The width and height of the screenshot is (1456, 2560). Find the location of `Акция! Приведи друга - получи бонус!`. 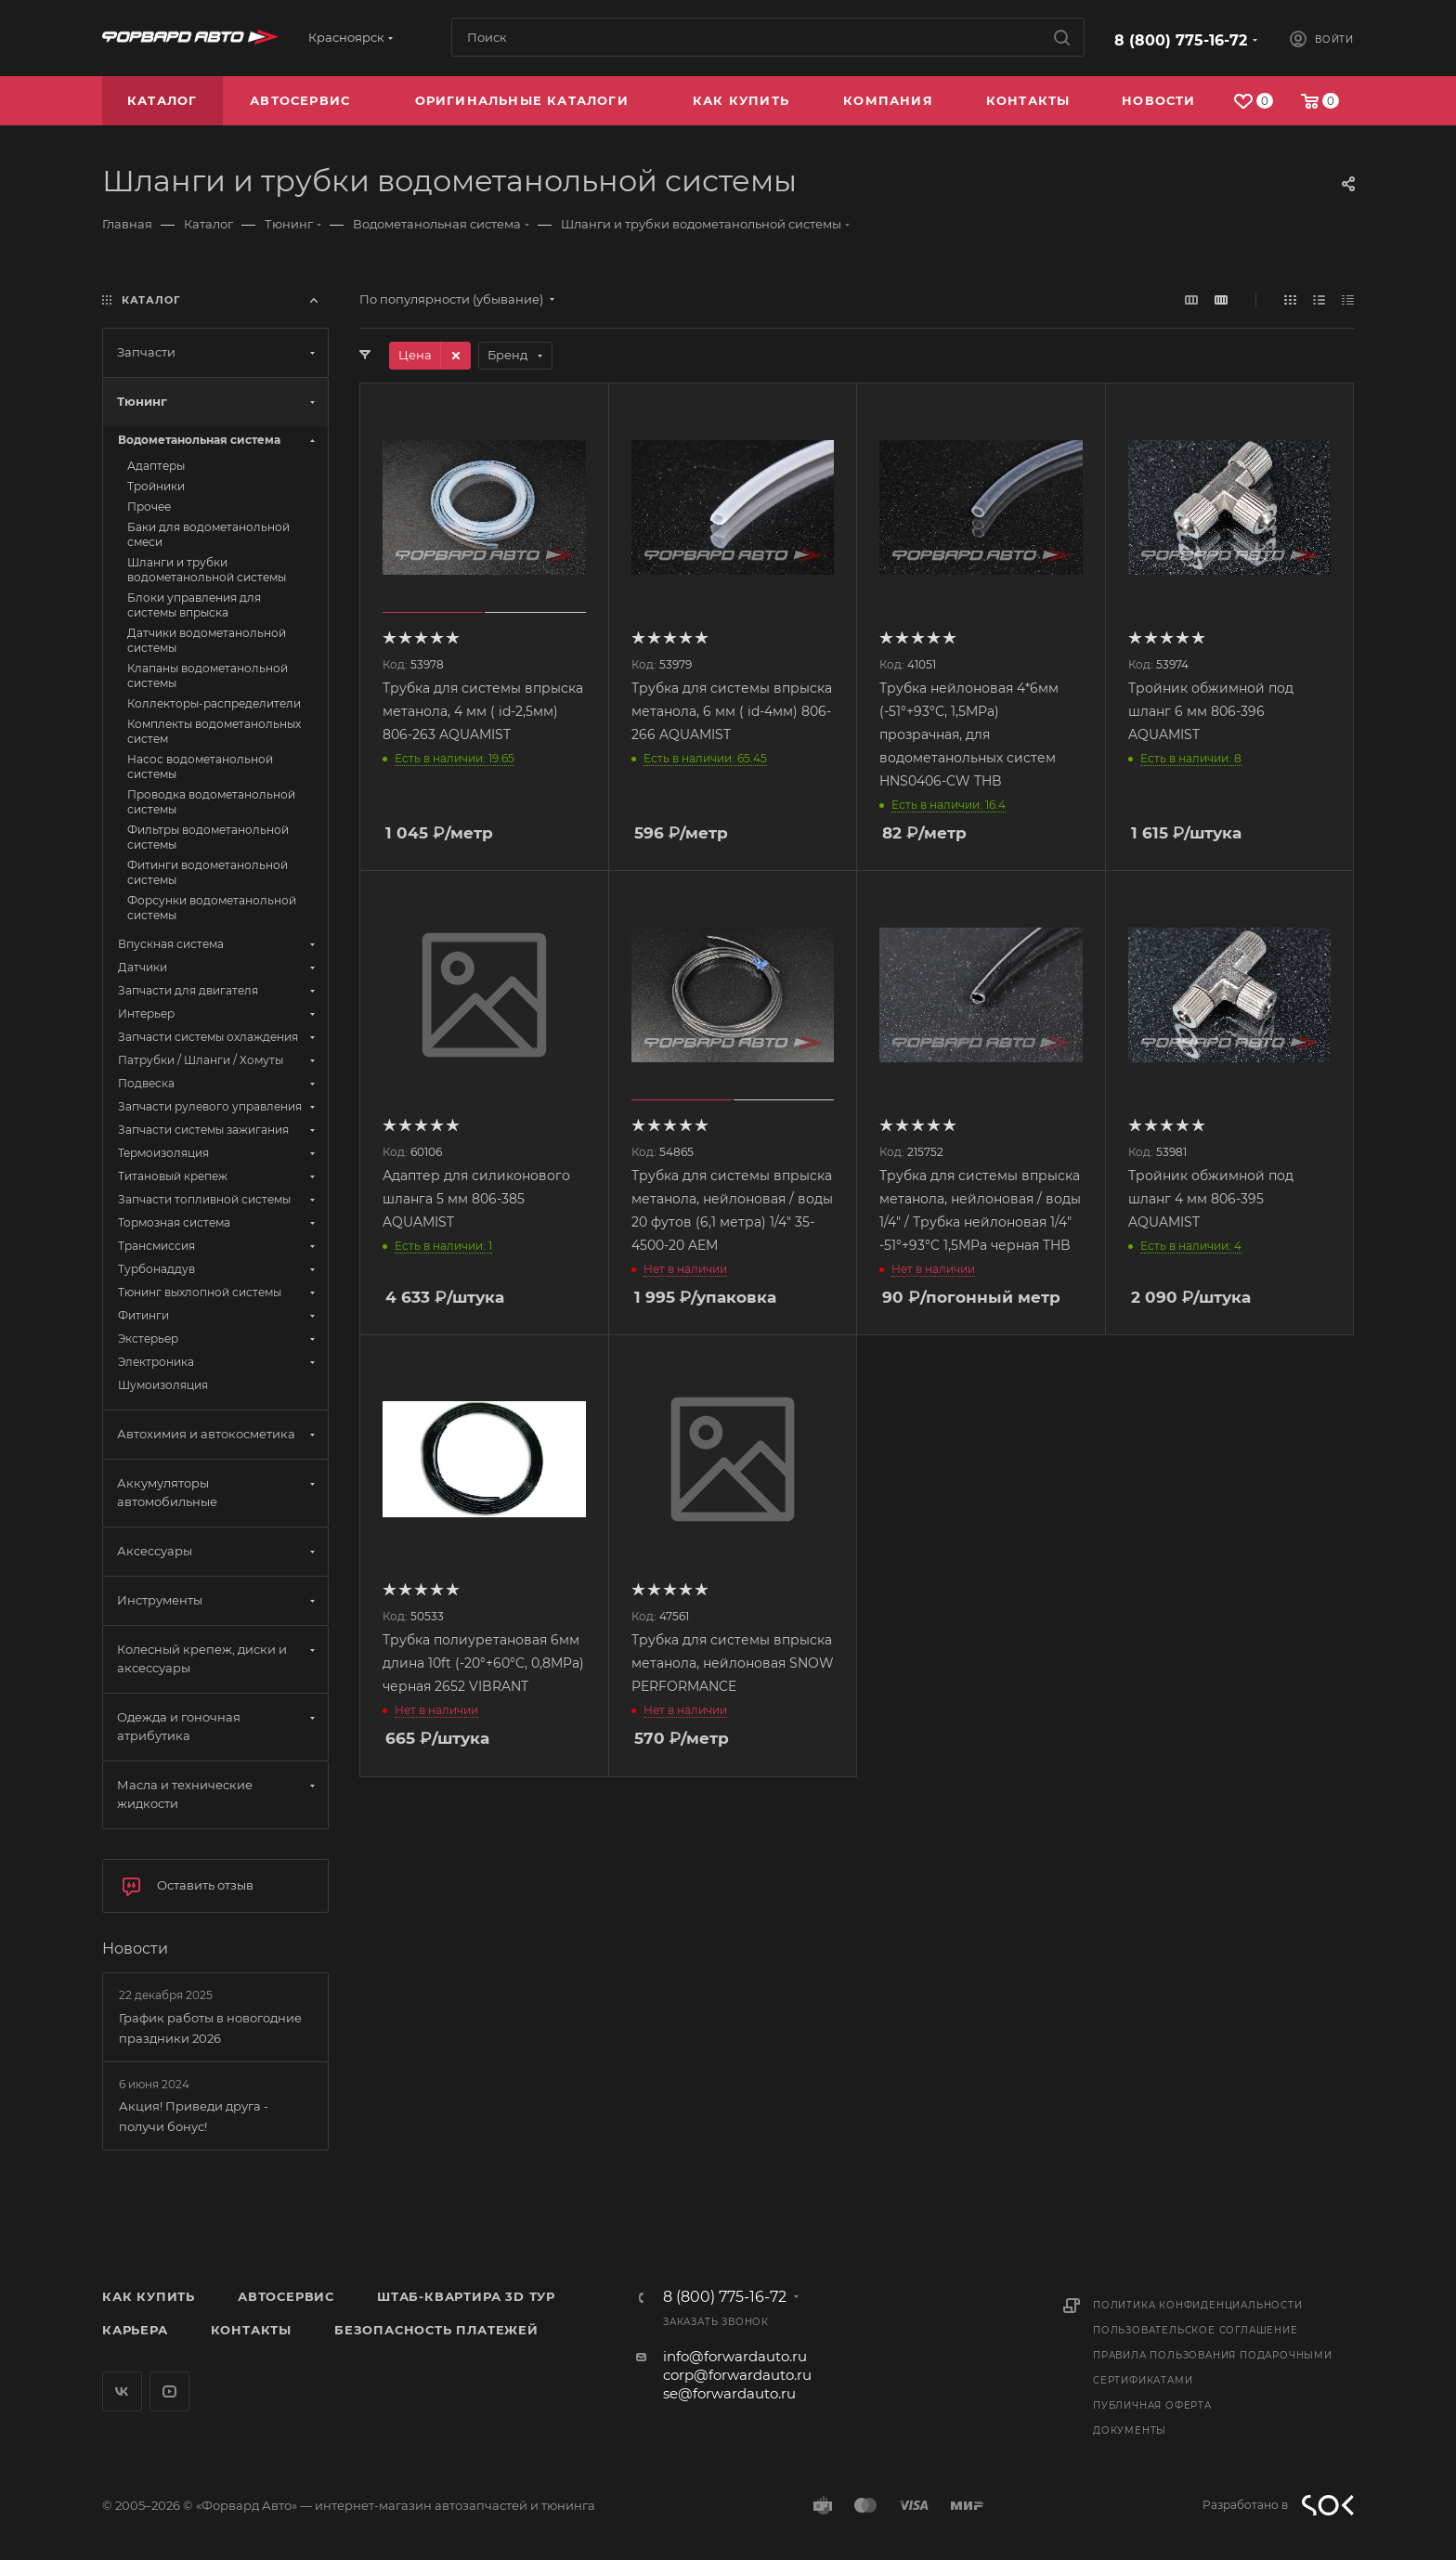

Акция! Приведи друга - получи бонус! is located at coordinates (193, 2116).